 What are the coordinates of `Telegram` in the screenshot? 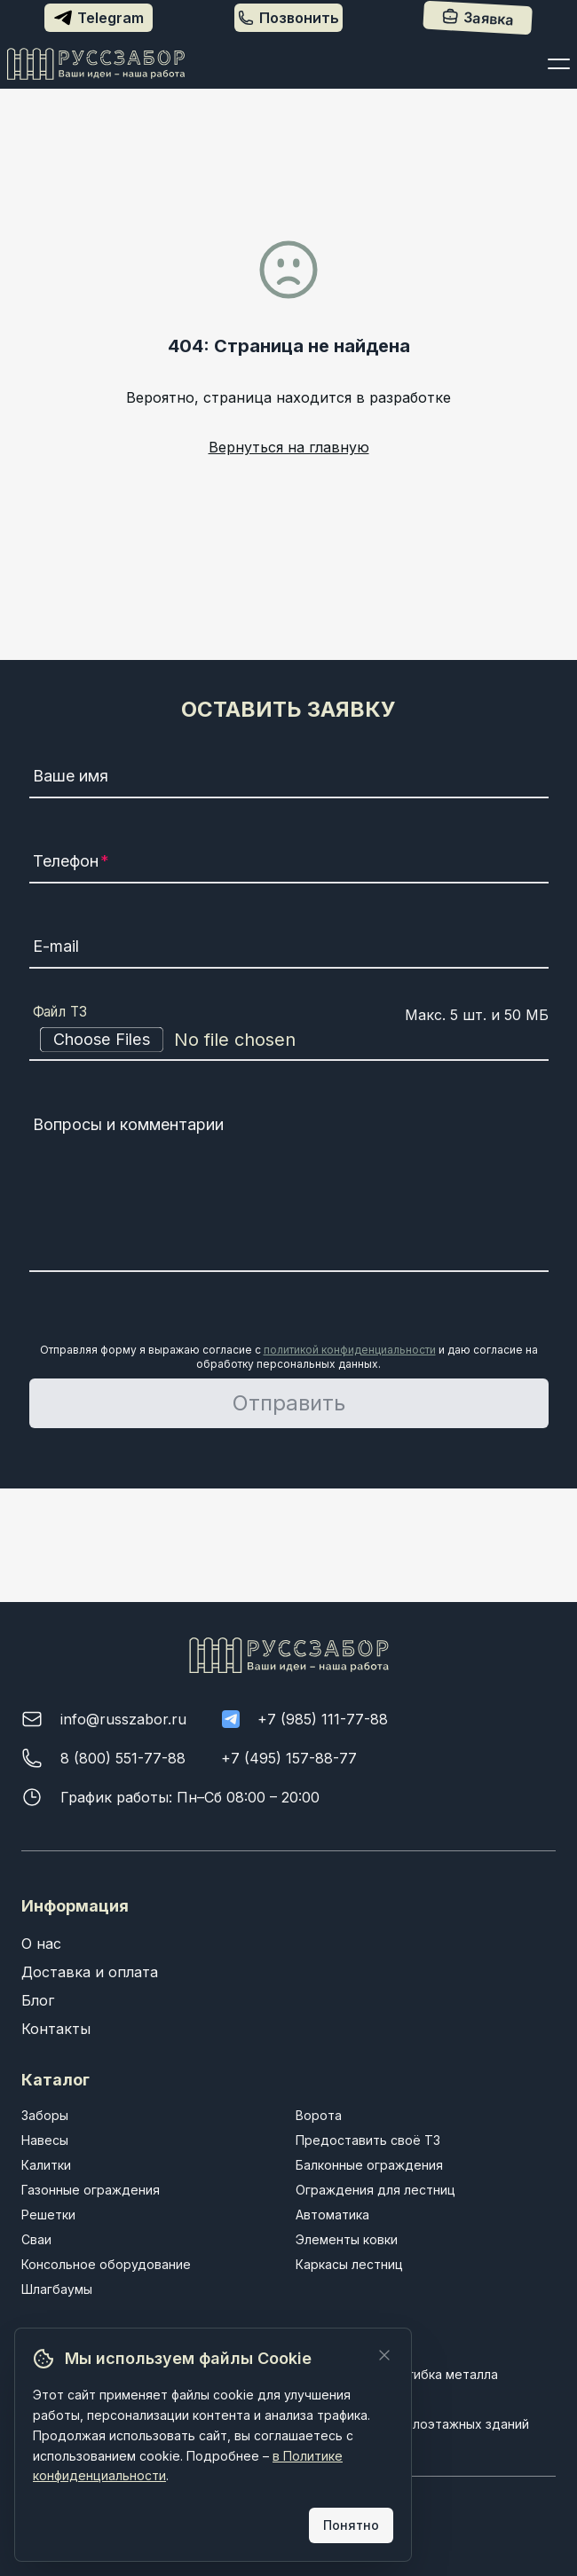 It's located at (99, 18).